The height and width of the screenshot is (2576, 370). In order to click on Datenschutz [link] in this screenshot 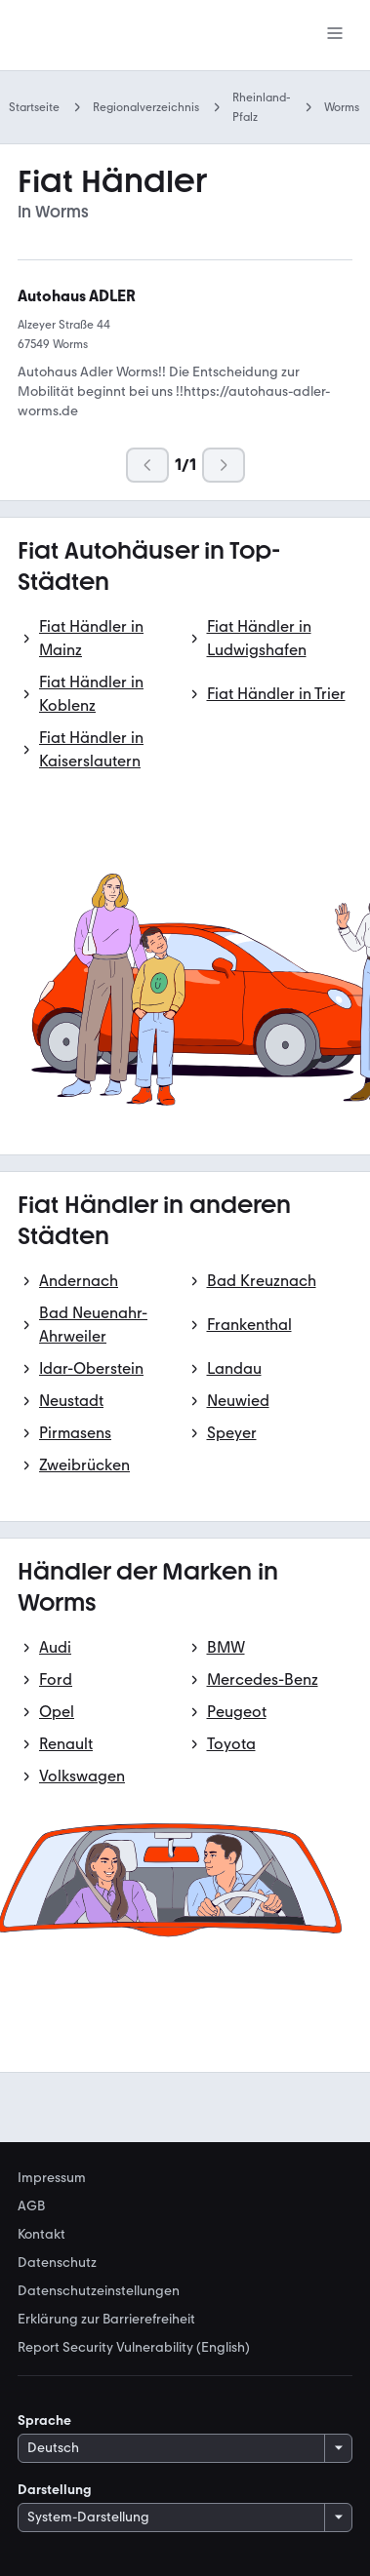, I will do `click(57, 2263)`.